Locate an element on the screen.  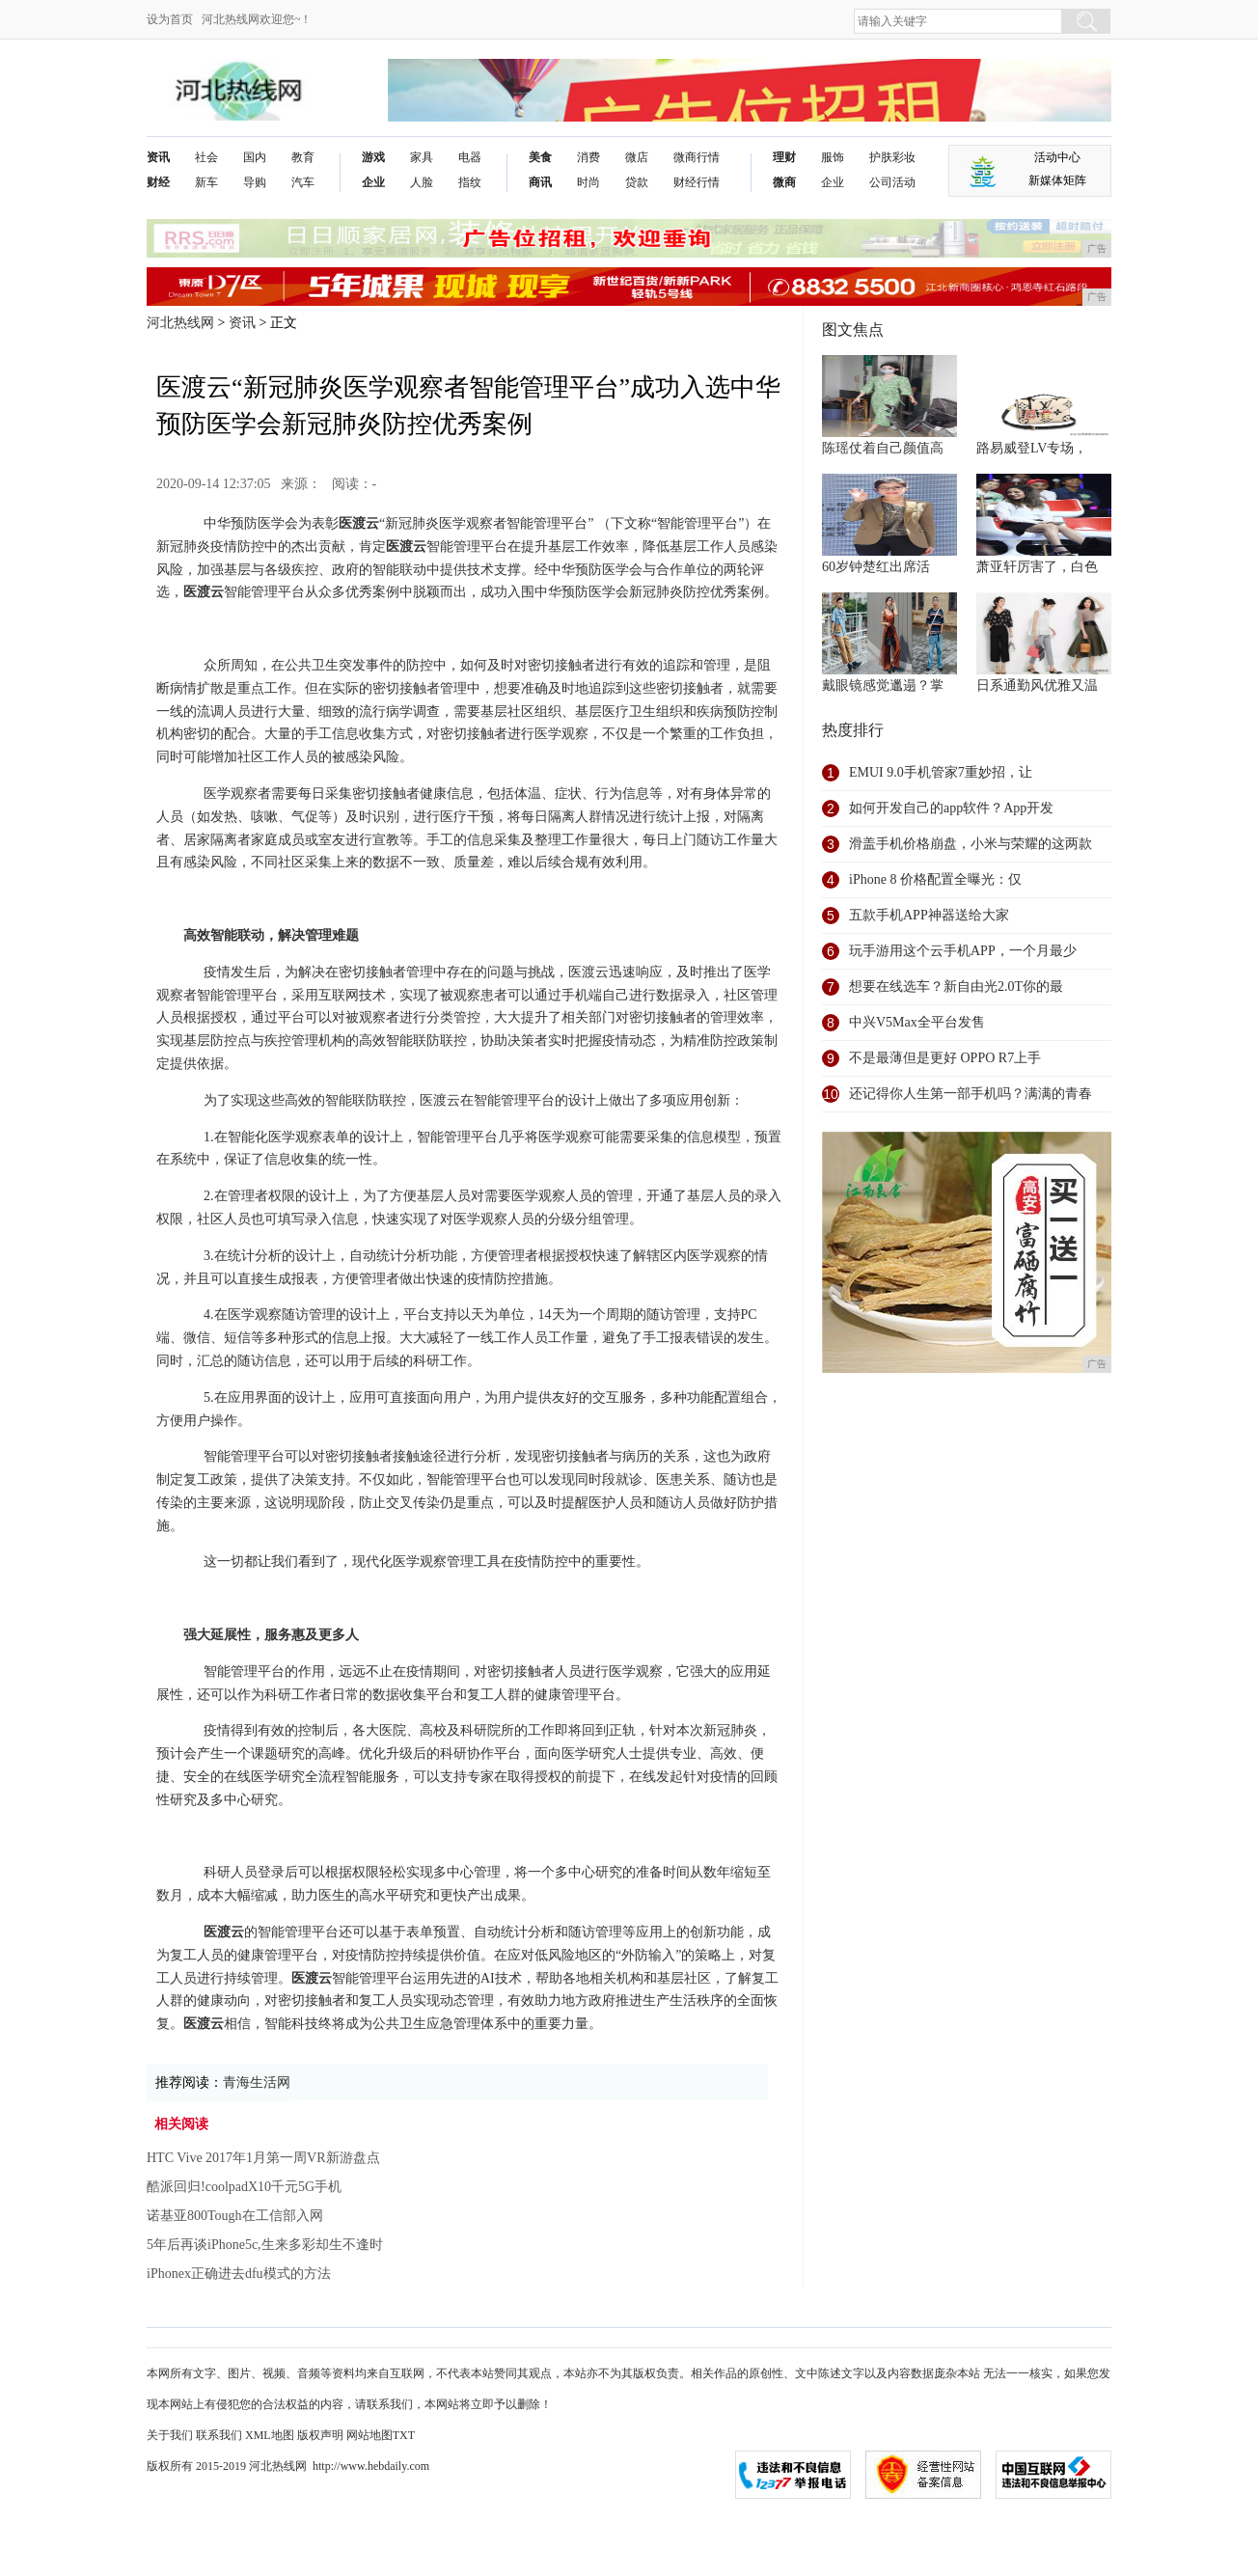
护肤彩妆 is located at coordinates (892, 157).